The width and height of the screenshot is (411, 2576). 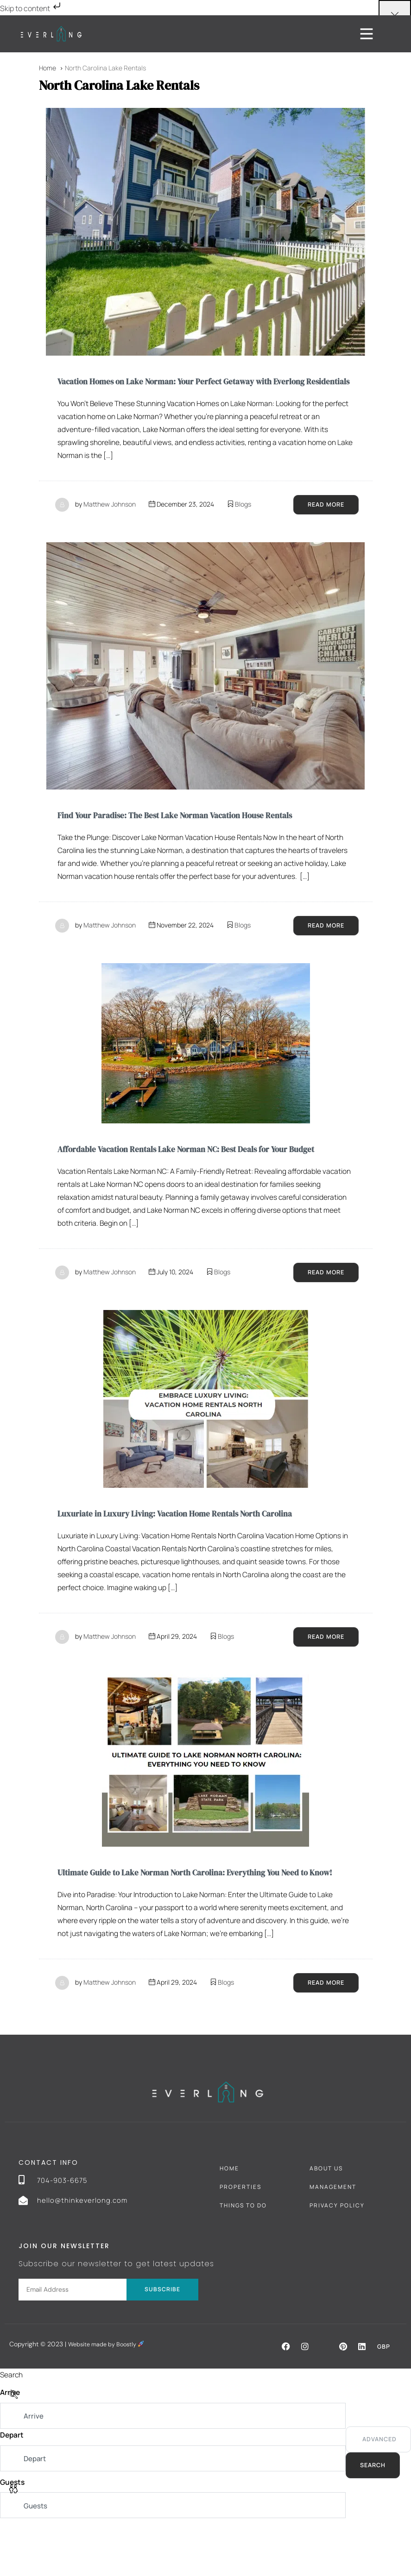 What do you see at coordinates (378, 2491) in the screenshot?
I see `Advanced` at bounding box center [378, 2491].